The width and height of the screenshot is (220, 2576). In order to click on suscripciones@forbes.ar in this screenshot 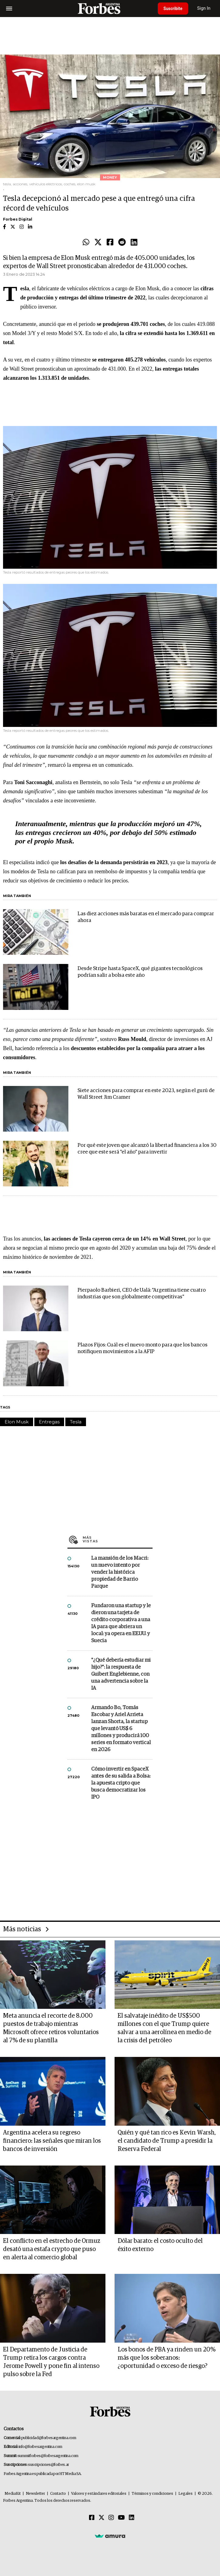, I will do `click(48, 2465)`.